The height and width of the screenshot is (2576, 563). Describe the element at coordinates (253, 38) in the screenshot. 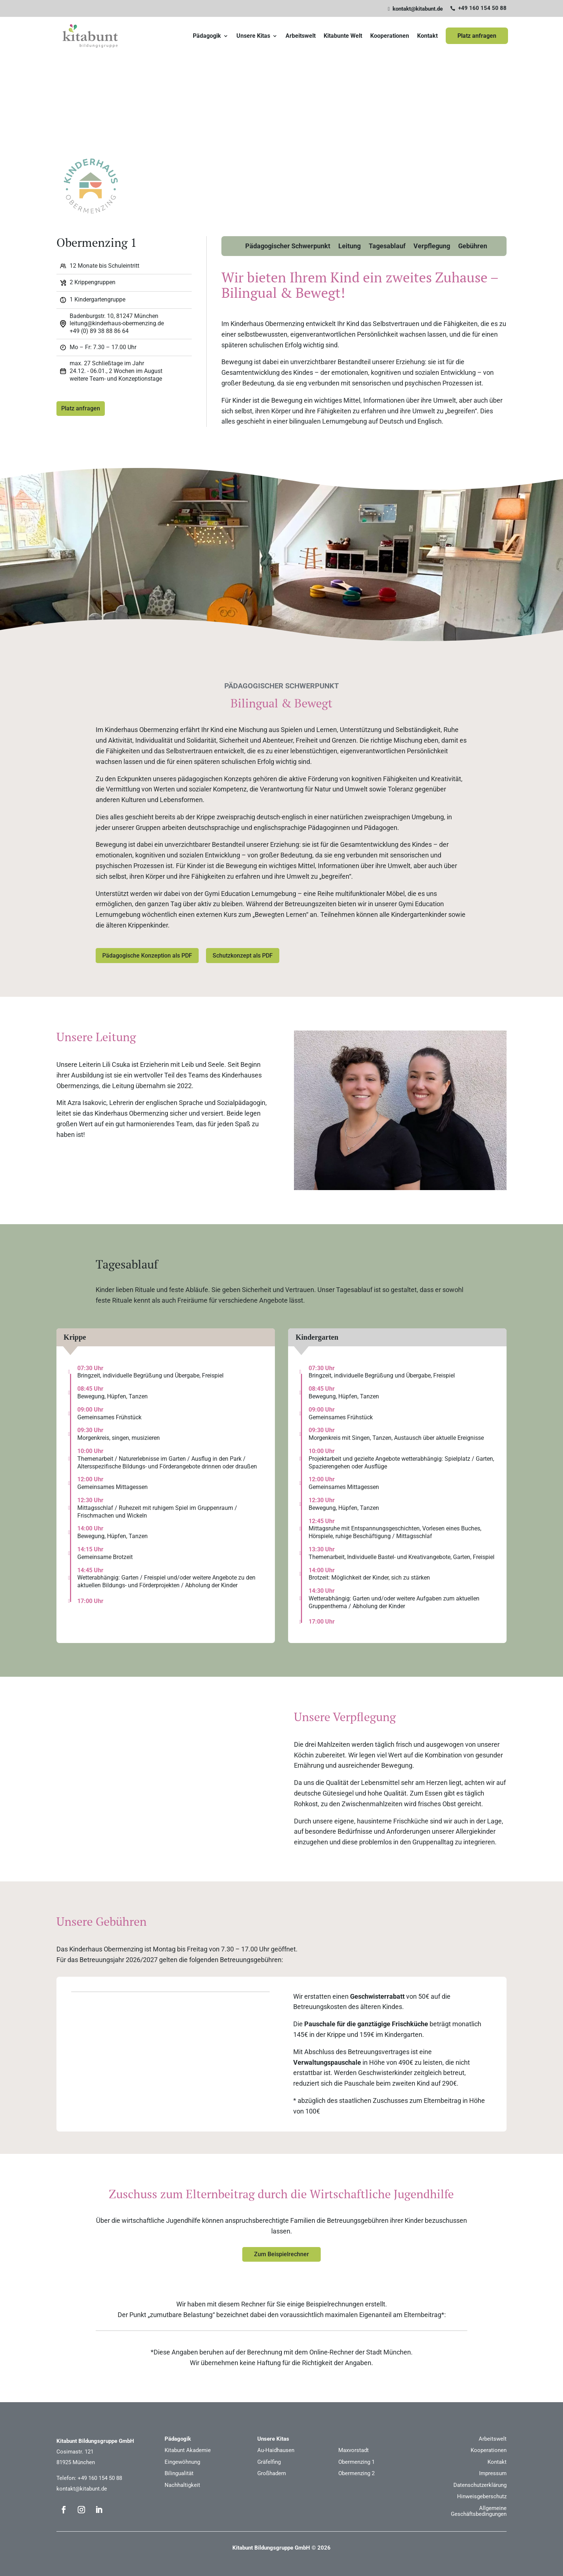

I see `Unsere Kitas` at that location.